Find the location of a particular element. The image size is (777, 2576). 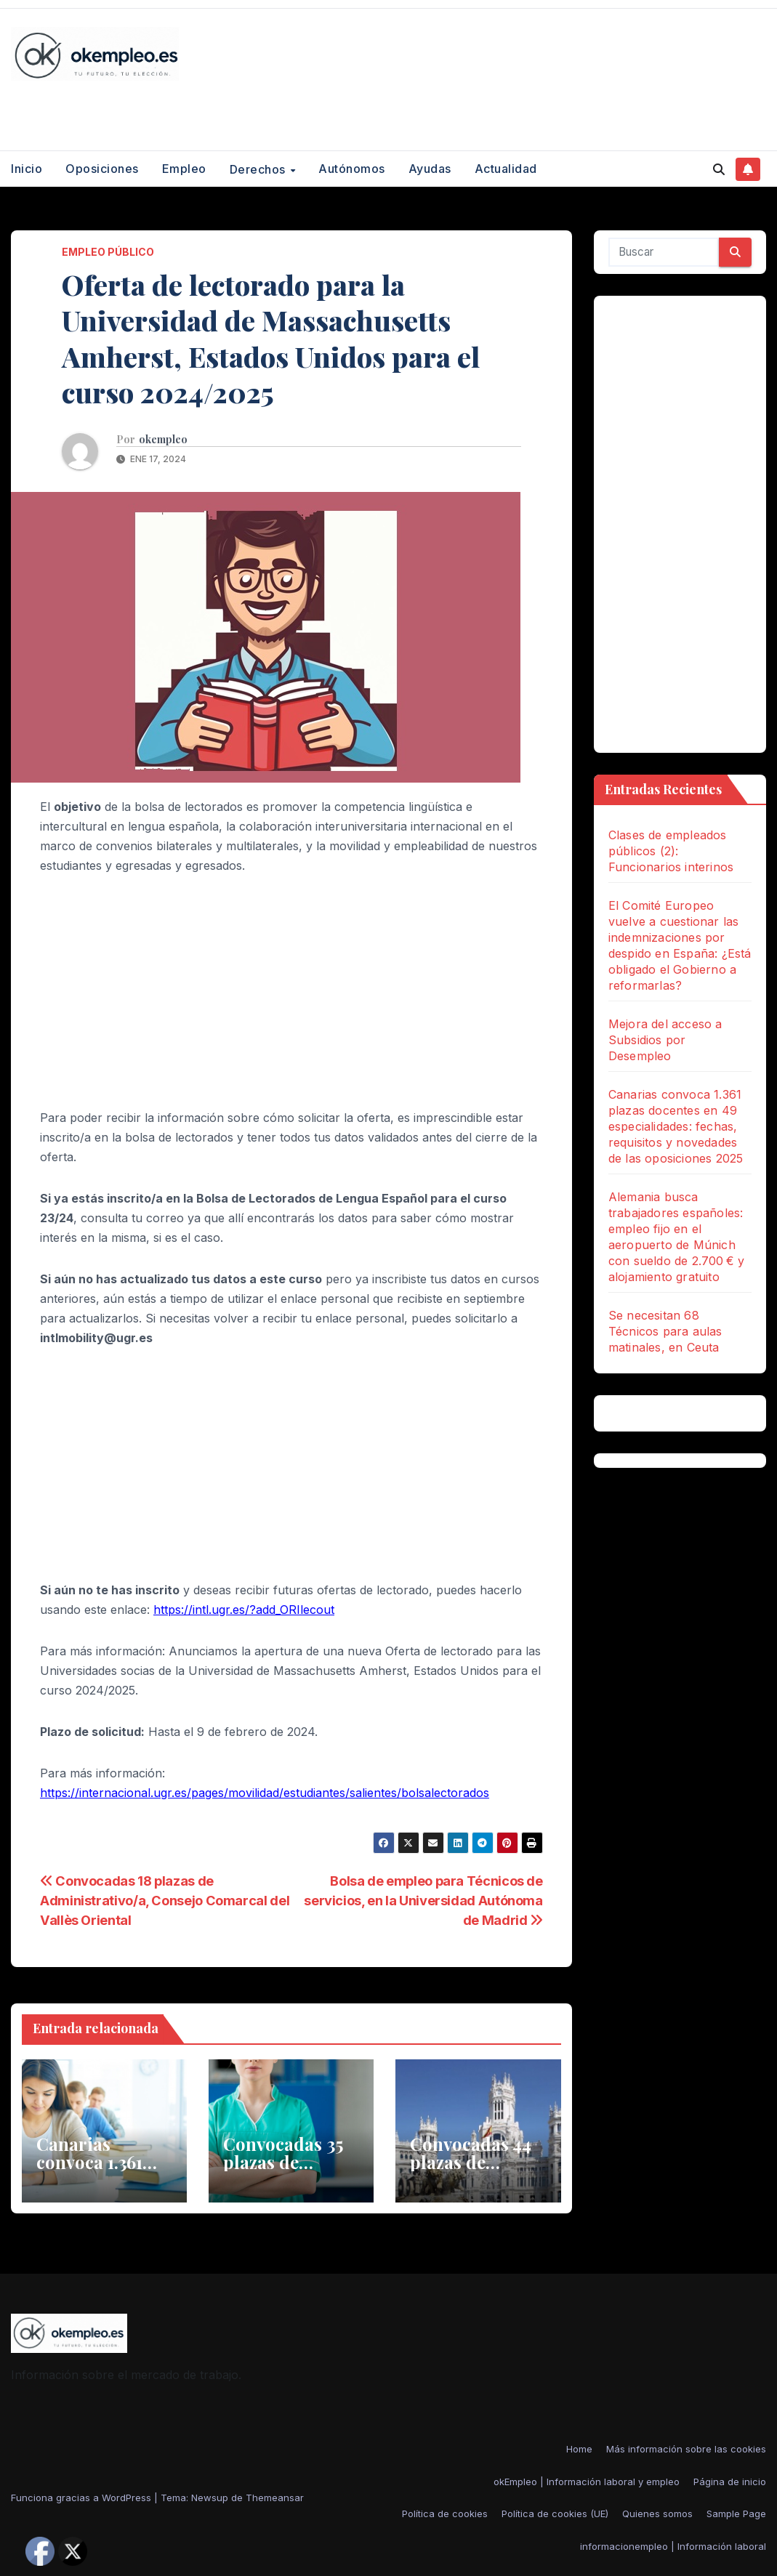

Política de cookies (UE) is located at coordinates (555, 2513).